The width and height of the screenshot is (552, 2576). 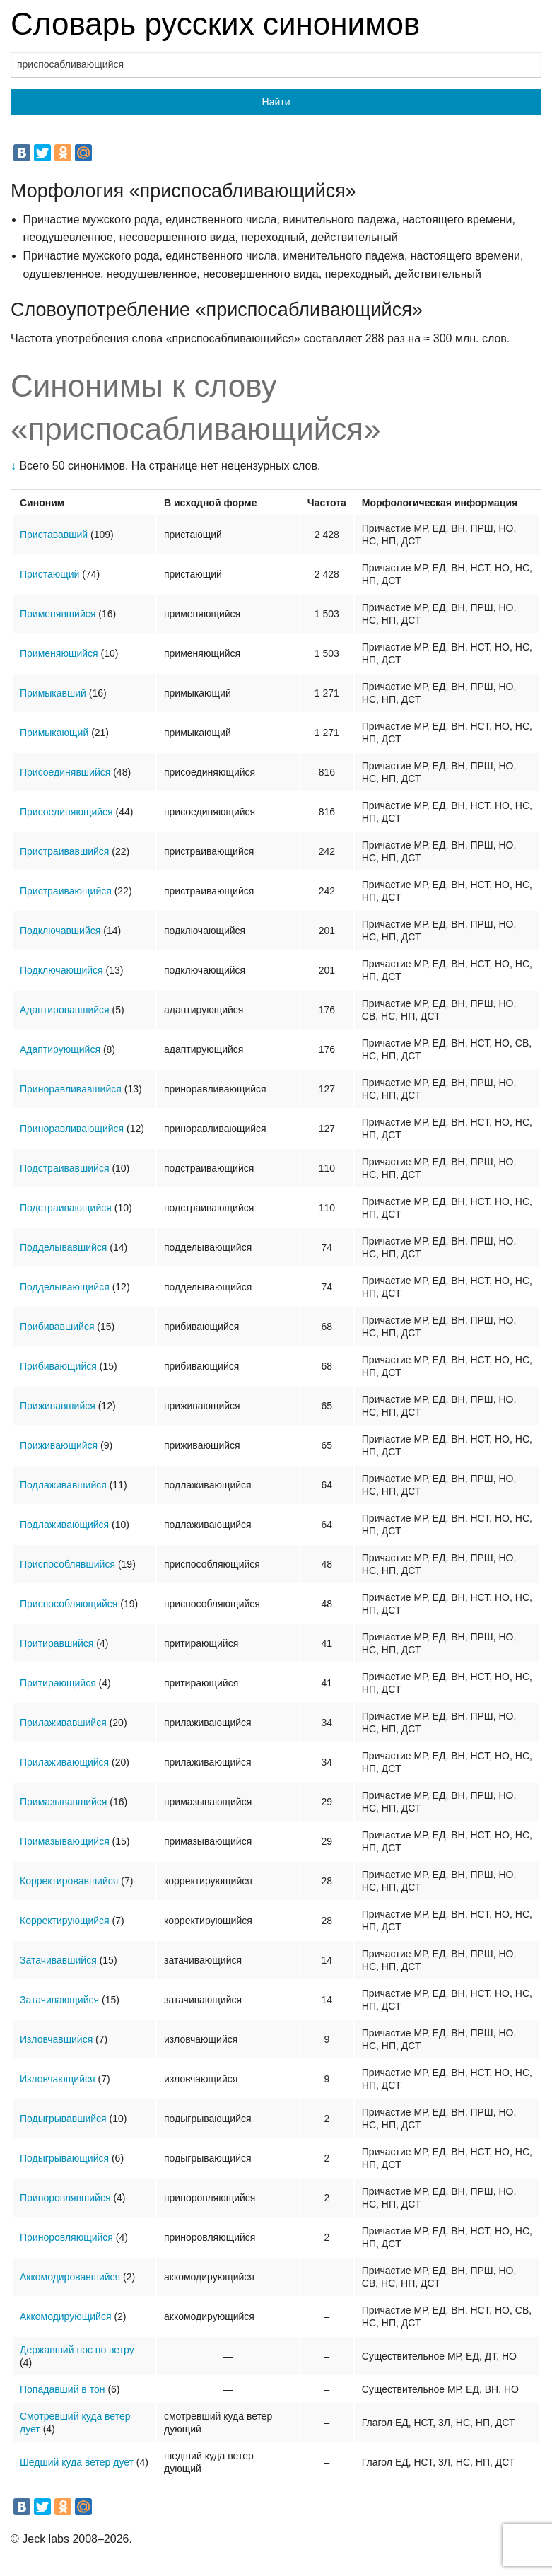 I want to click on Найти, so click(x=276, y=101).